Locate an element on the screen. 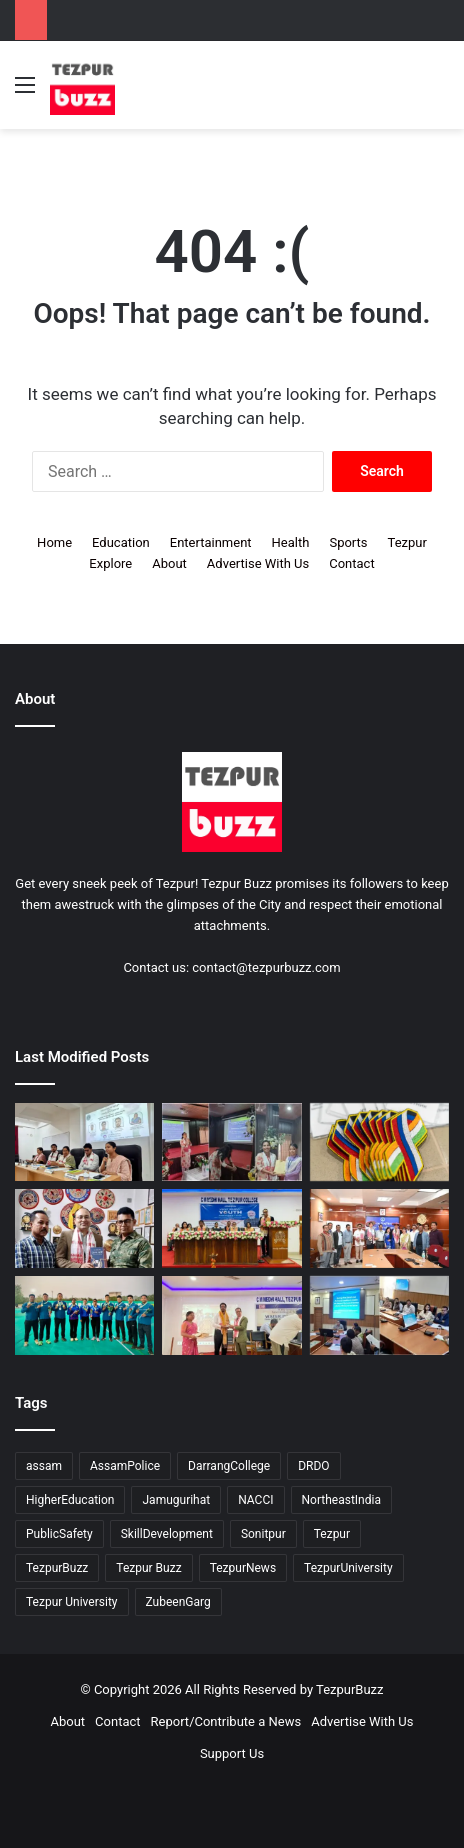 The height and width of the screenshot is (1848, 464). Jamugurihat [Jamugurihat (16 items)] is located at coordinates (176, 1500).